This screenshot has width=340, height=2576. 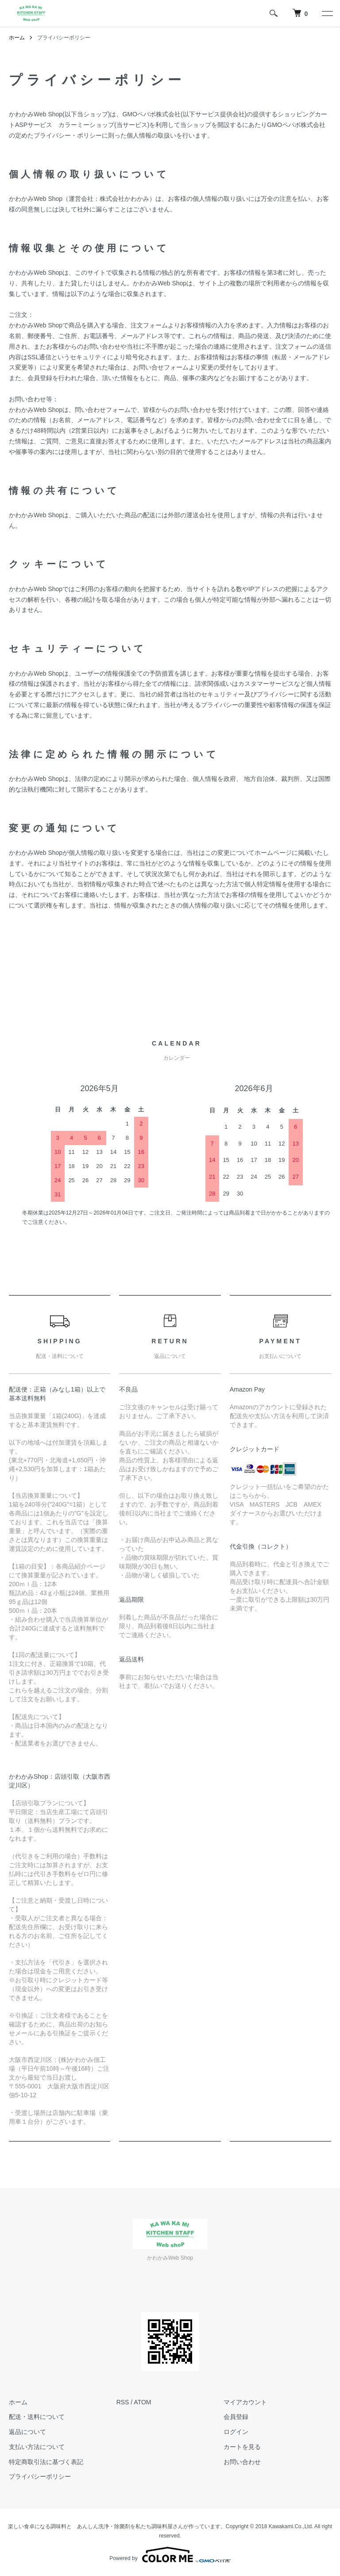 I want to click on プライバシー・ポリシー, so click(x=68, y=135).